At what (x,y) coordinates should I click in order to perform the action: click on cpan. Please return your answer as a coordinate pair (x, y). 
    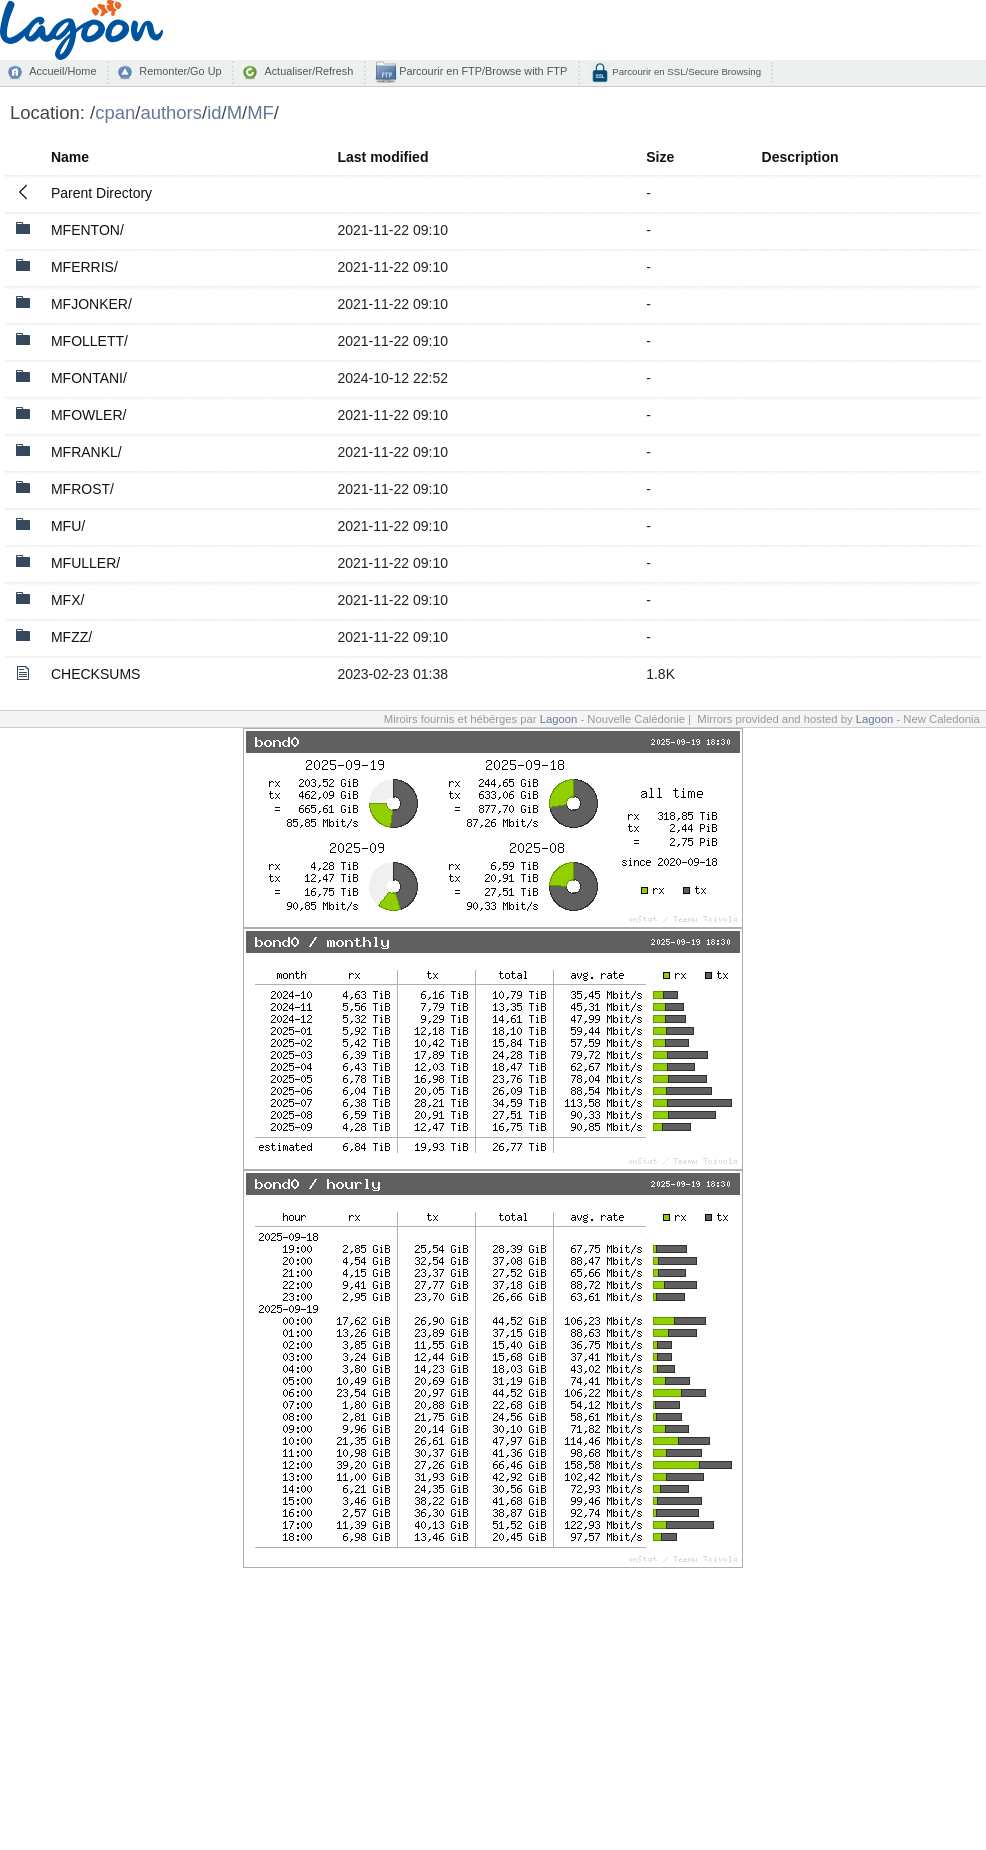
    Looking at the image, I should click on (115, 112).